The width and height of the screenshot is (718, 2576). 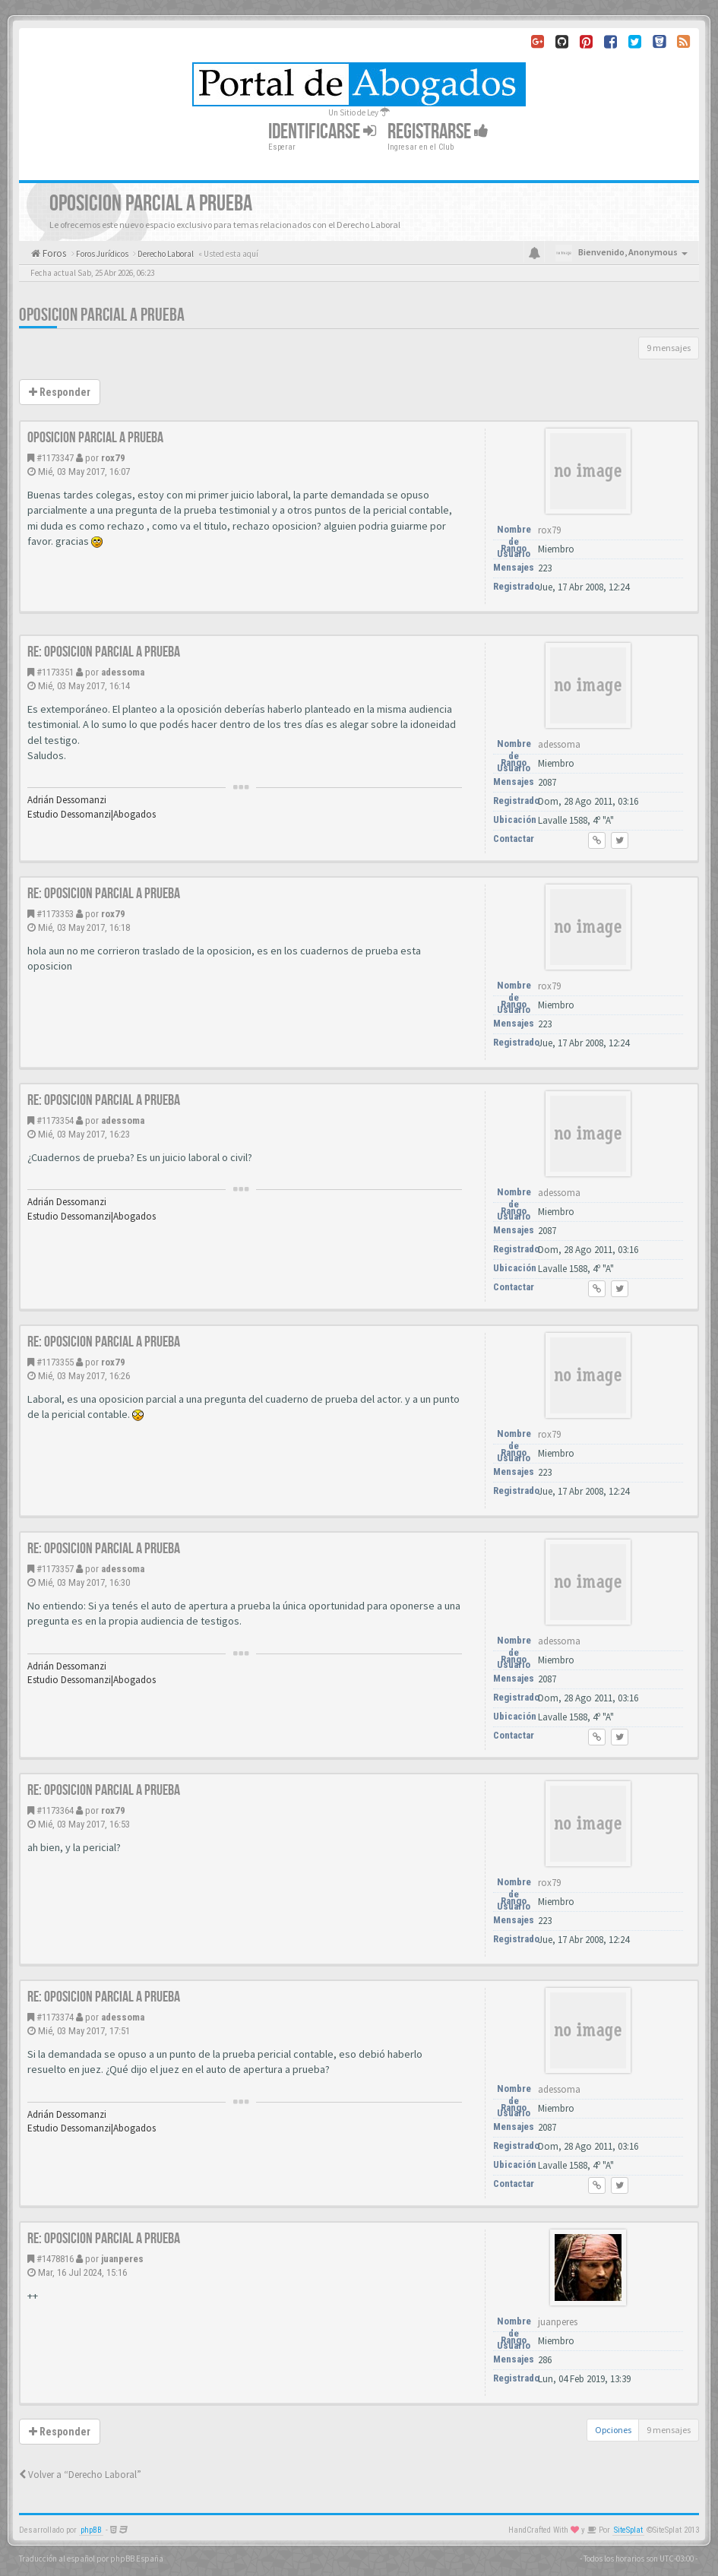 What do you see at coordinates (438, 131) in the screenshot?
I see `Registrarse` at bounding box center [438, 131].